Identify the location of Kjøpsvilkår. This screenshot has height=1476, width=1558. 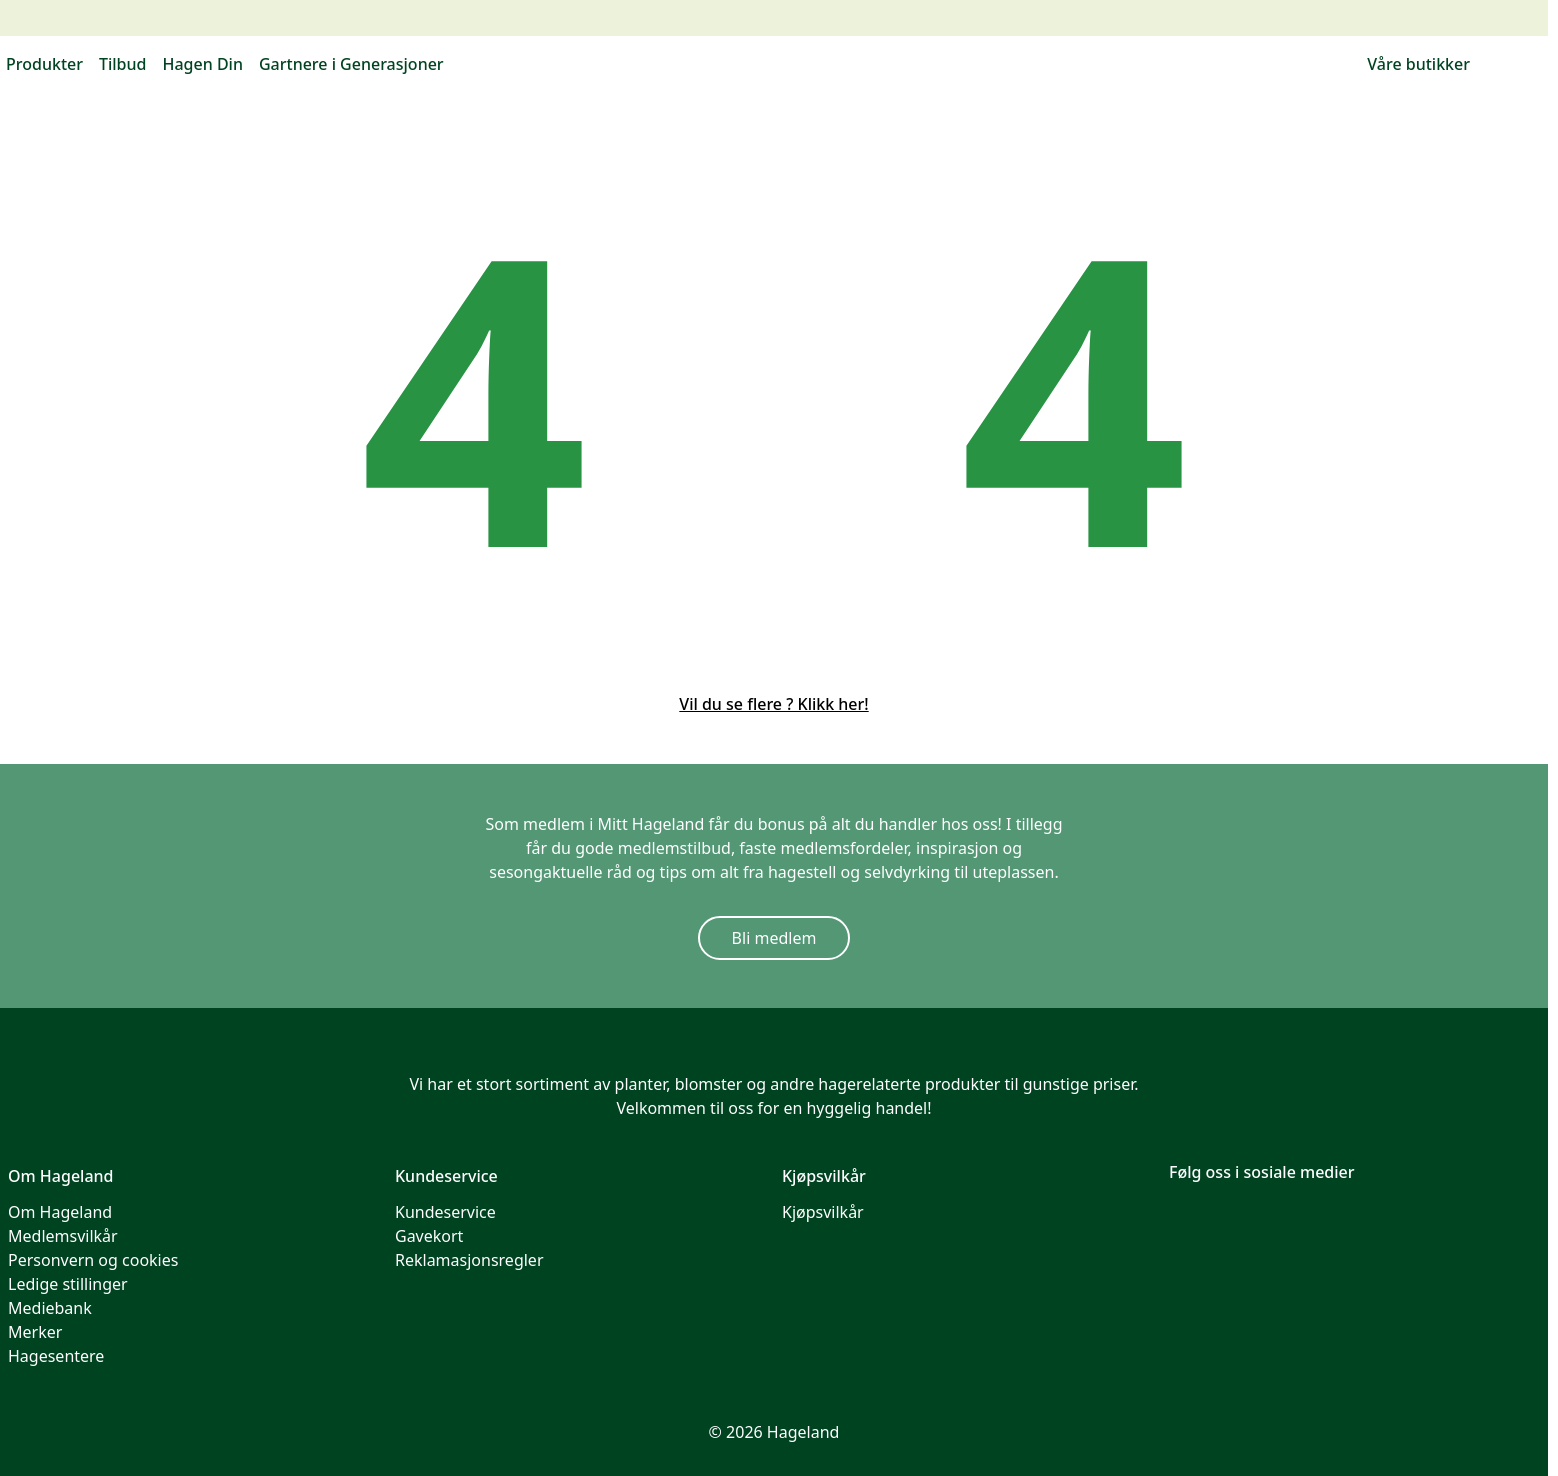
(823, 1212).